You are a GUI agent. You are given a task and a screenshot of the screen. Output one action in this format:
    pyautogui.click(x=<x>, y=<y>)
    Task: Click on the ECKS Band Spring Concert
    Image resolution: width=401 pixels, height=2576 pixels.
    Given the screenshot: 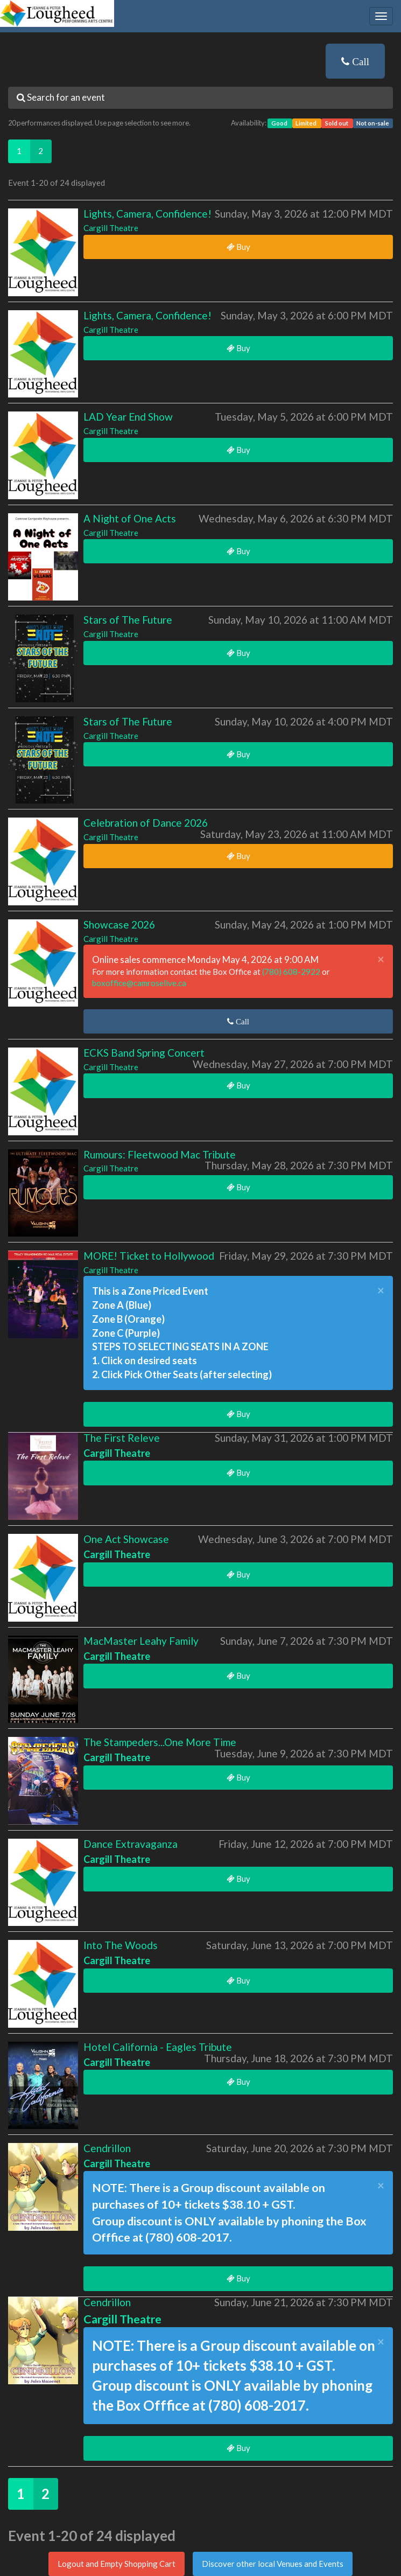 What is the action you would take?
    pyautogui.click(x=144, y=1052)
    